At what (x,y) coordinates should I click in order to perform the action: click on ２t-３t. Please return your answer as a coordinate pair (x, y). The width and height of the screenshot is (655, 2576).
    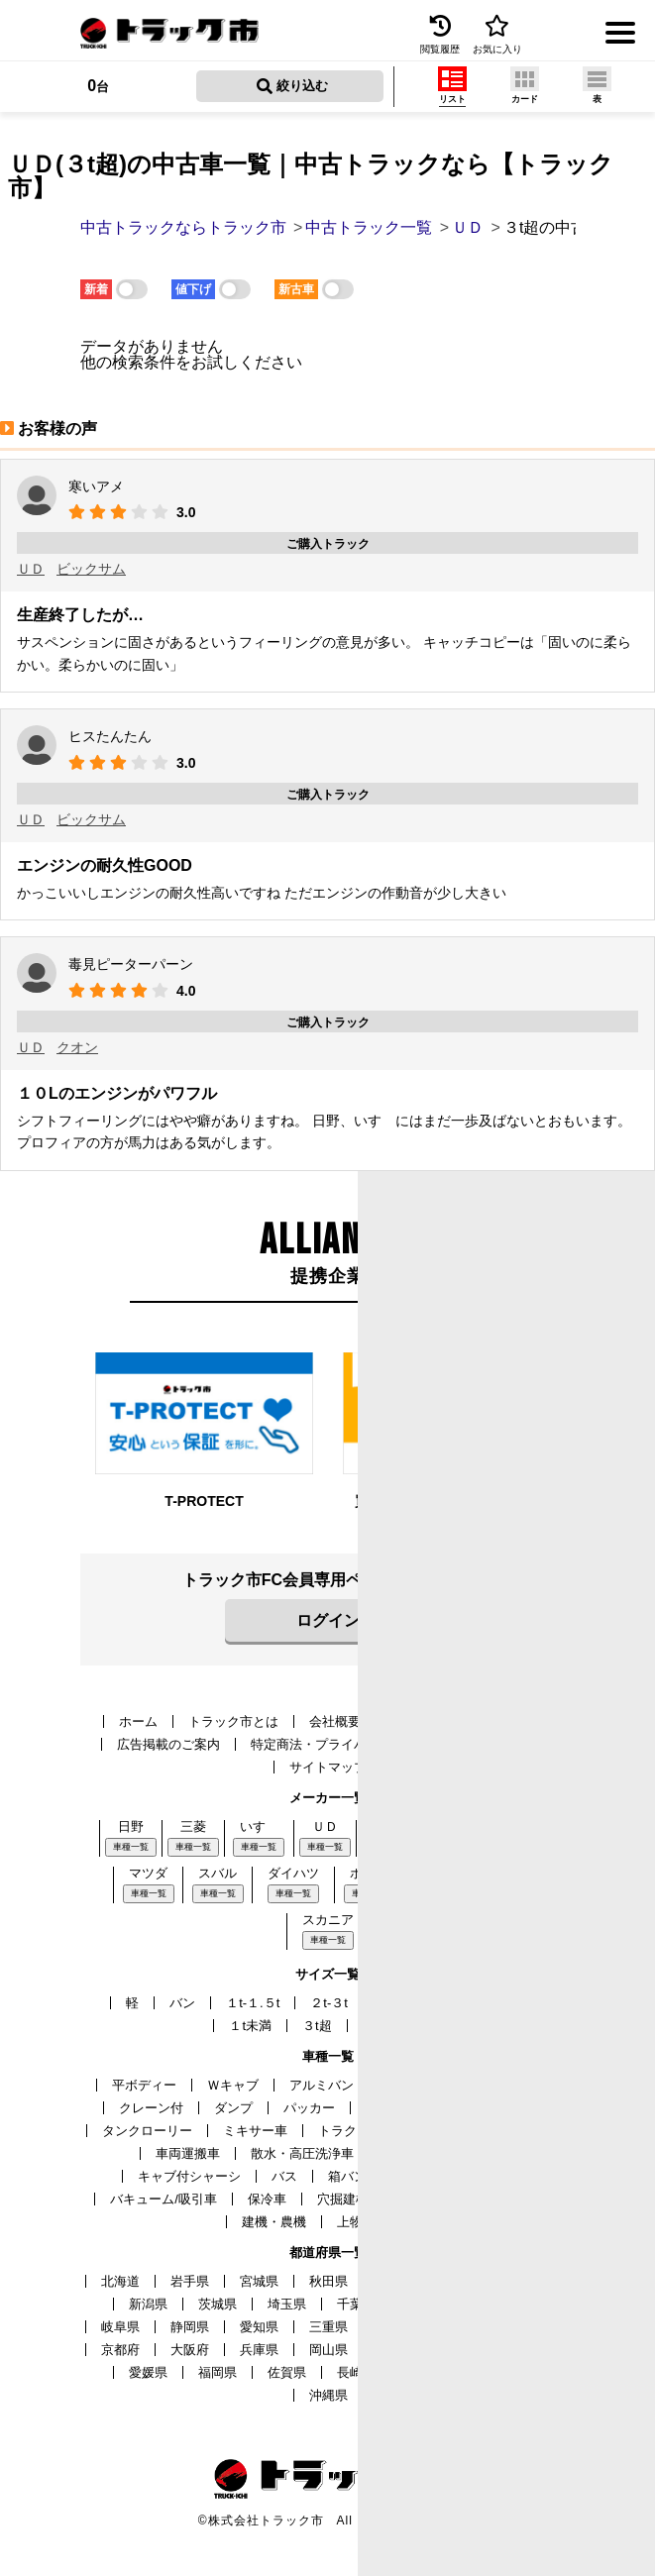
    Looking at the image, I should click on (329, 2002).